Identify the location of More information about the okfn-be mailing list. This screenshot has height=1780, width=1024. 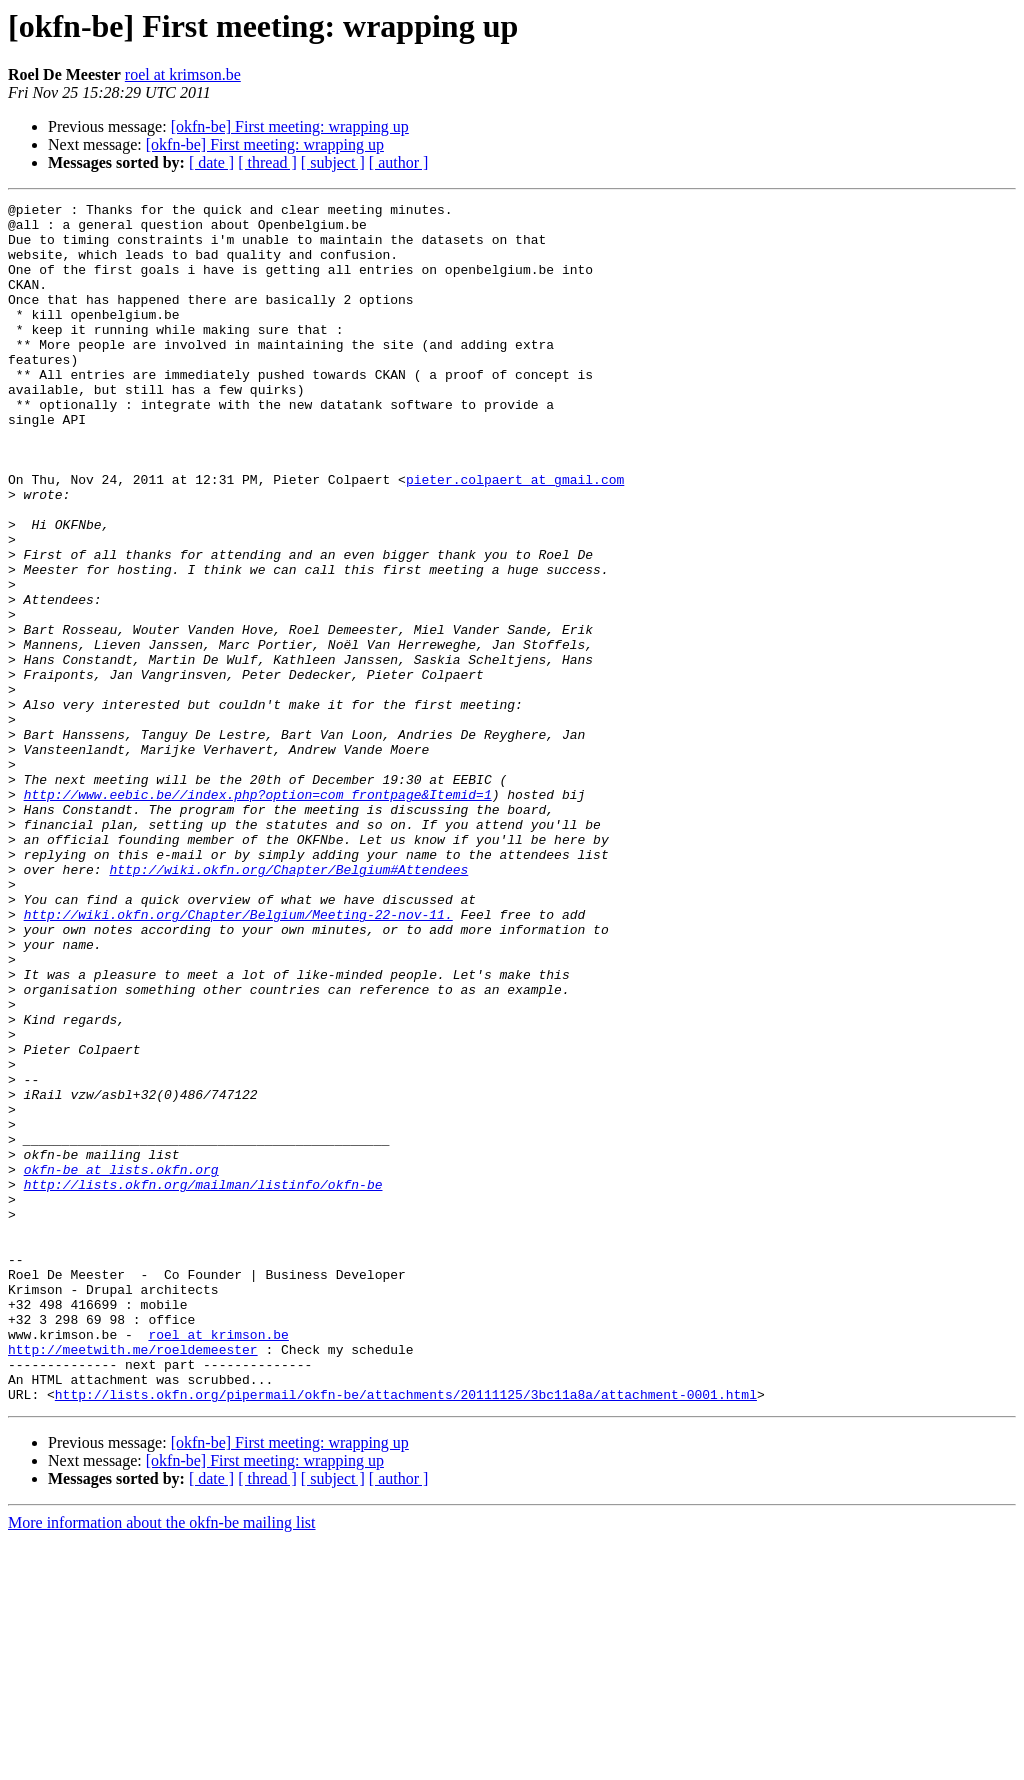
(162, 1762).